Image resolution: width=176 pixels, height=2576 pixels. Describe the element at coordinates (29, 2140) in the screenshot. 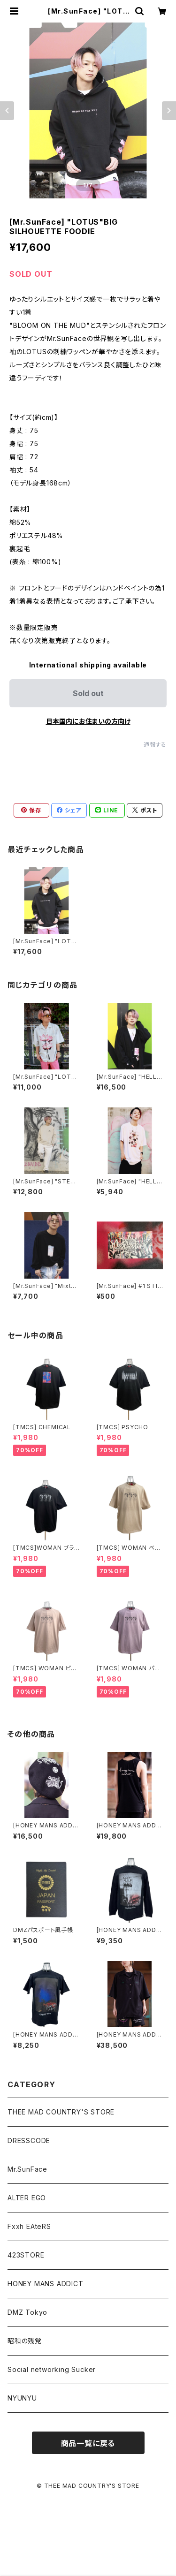

I see `DRESSCODE` at that location.